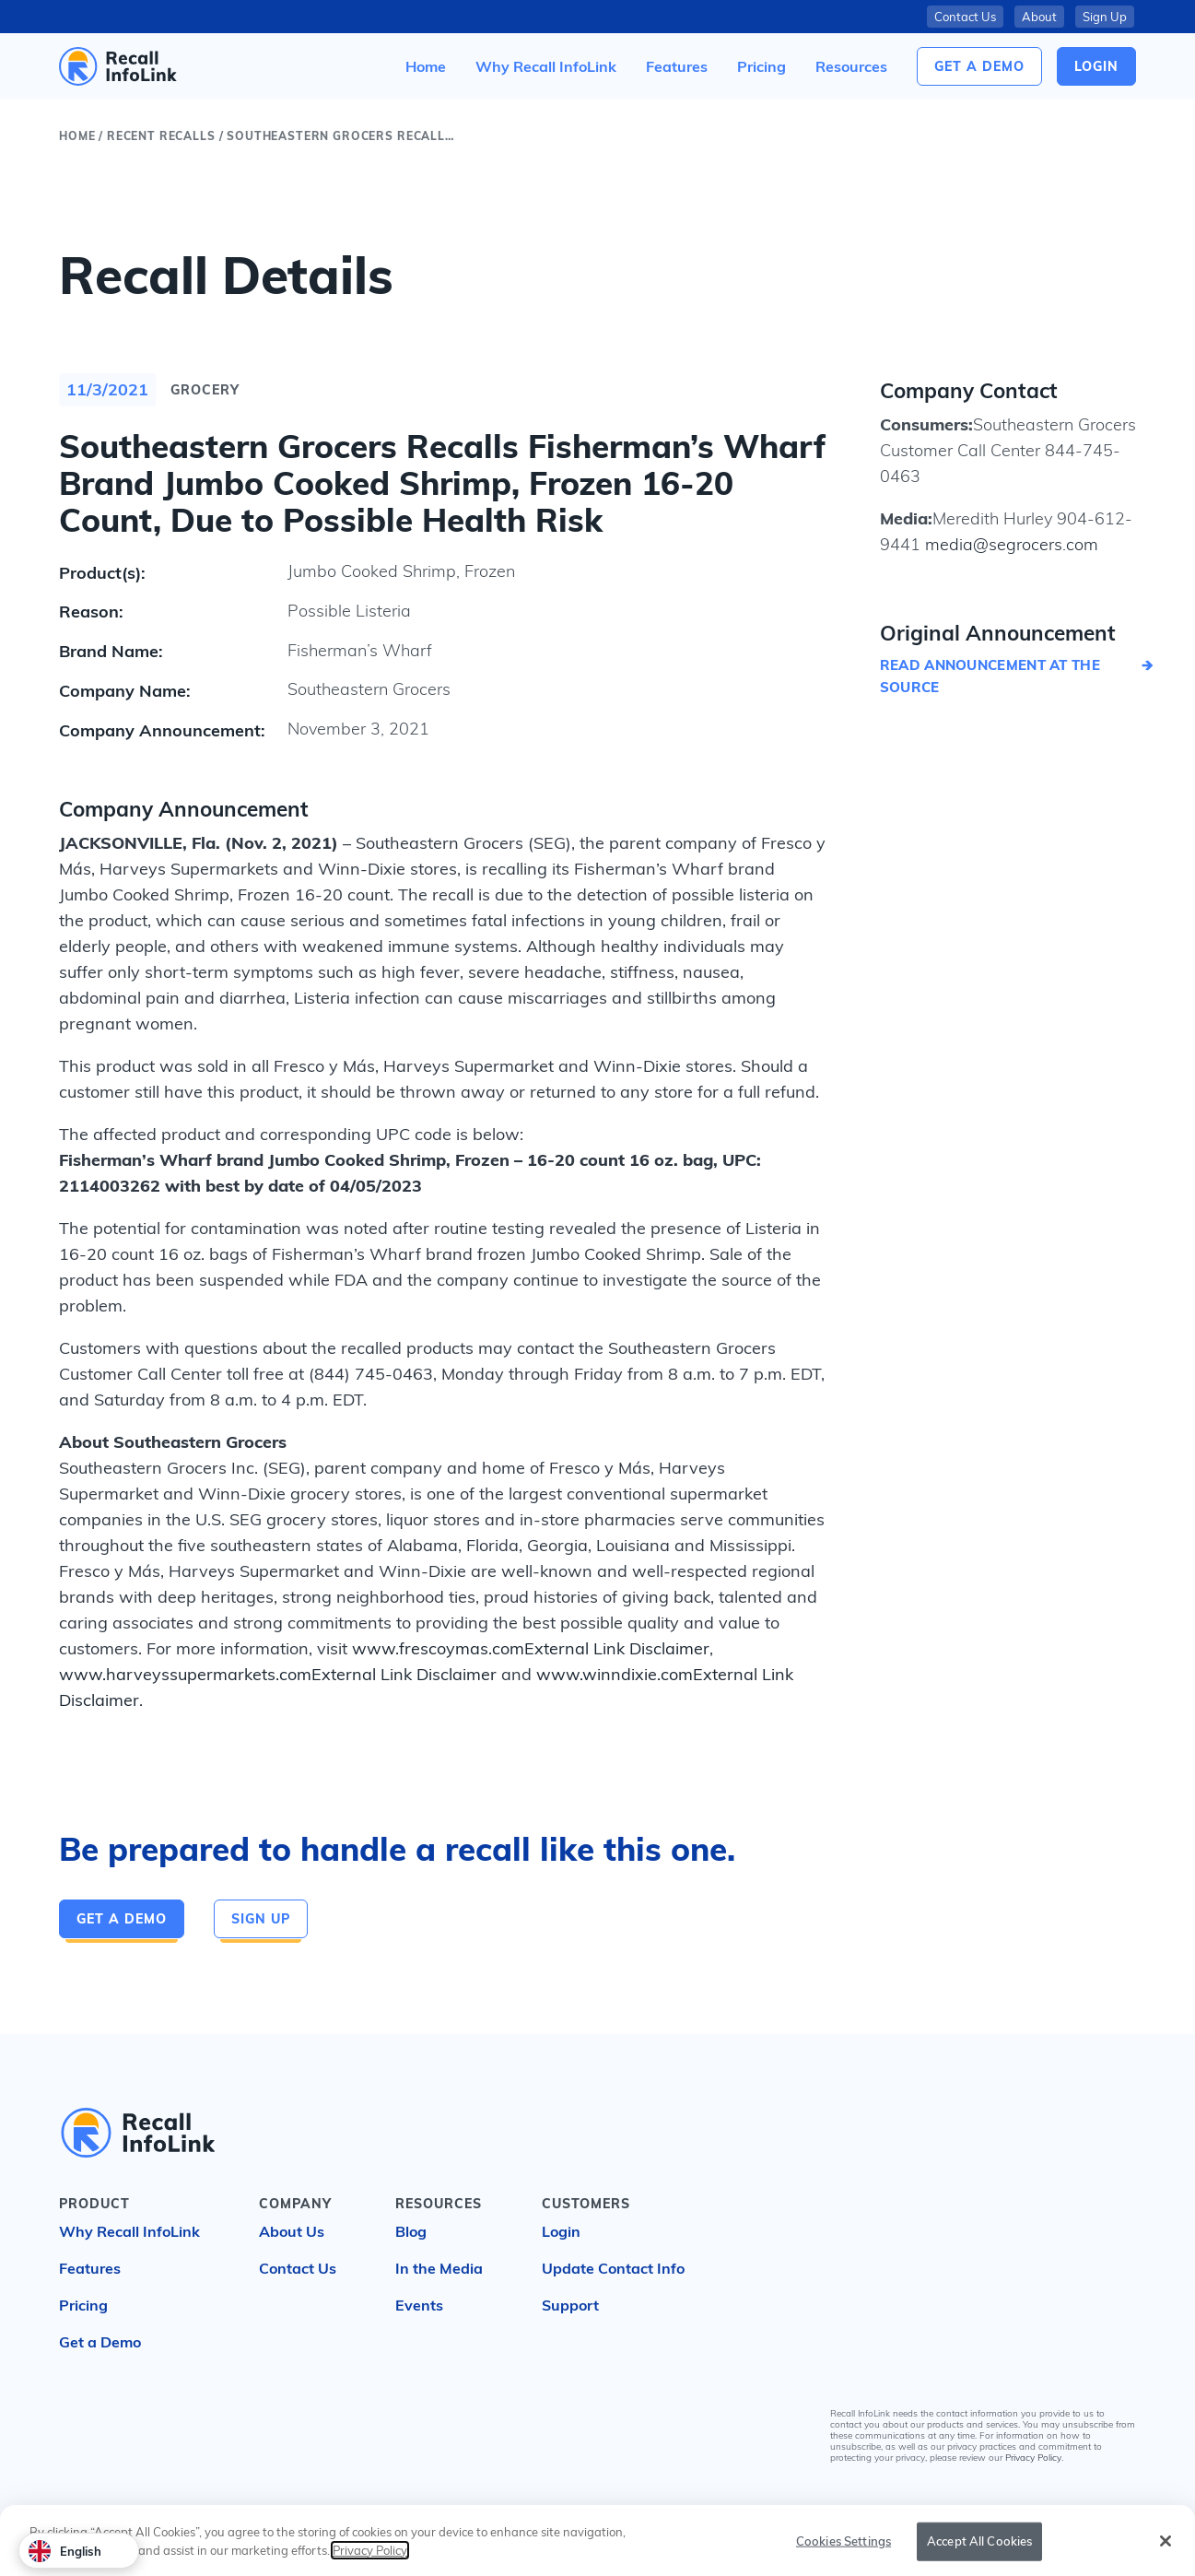  I want to click on media@segrocers.com, so click(1009, 544).